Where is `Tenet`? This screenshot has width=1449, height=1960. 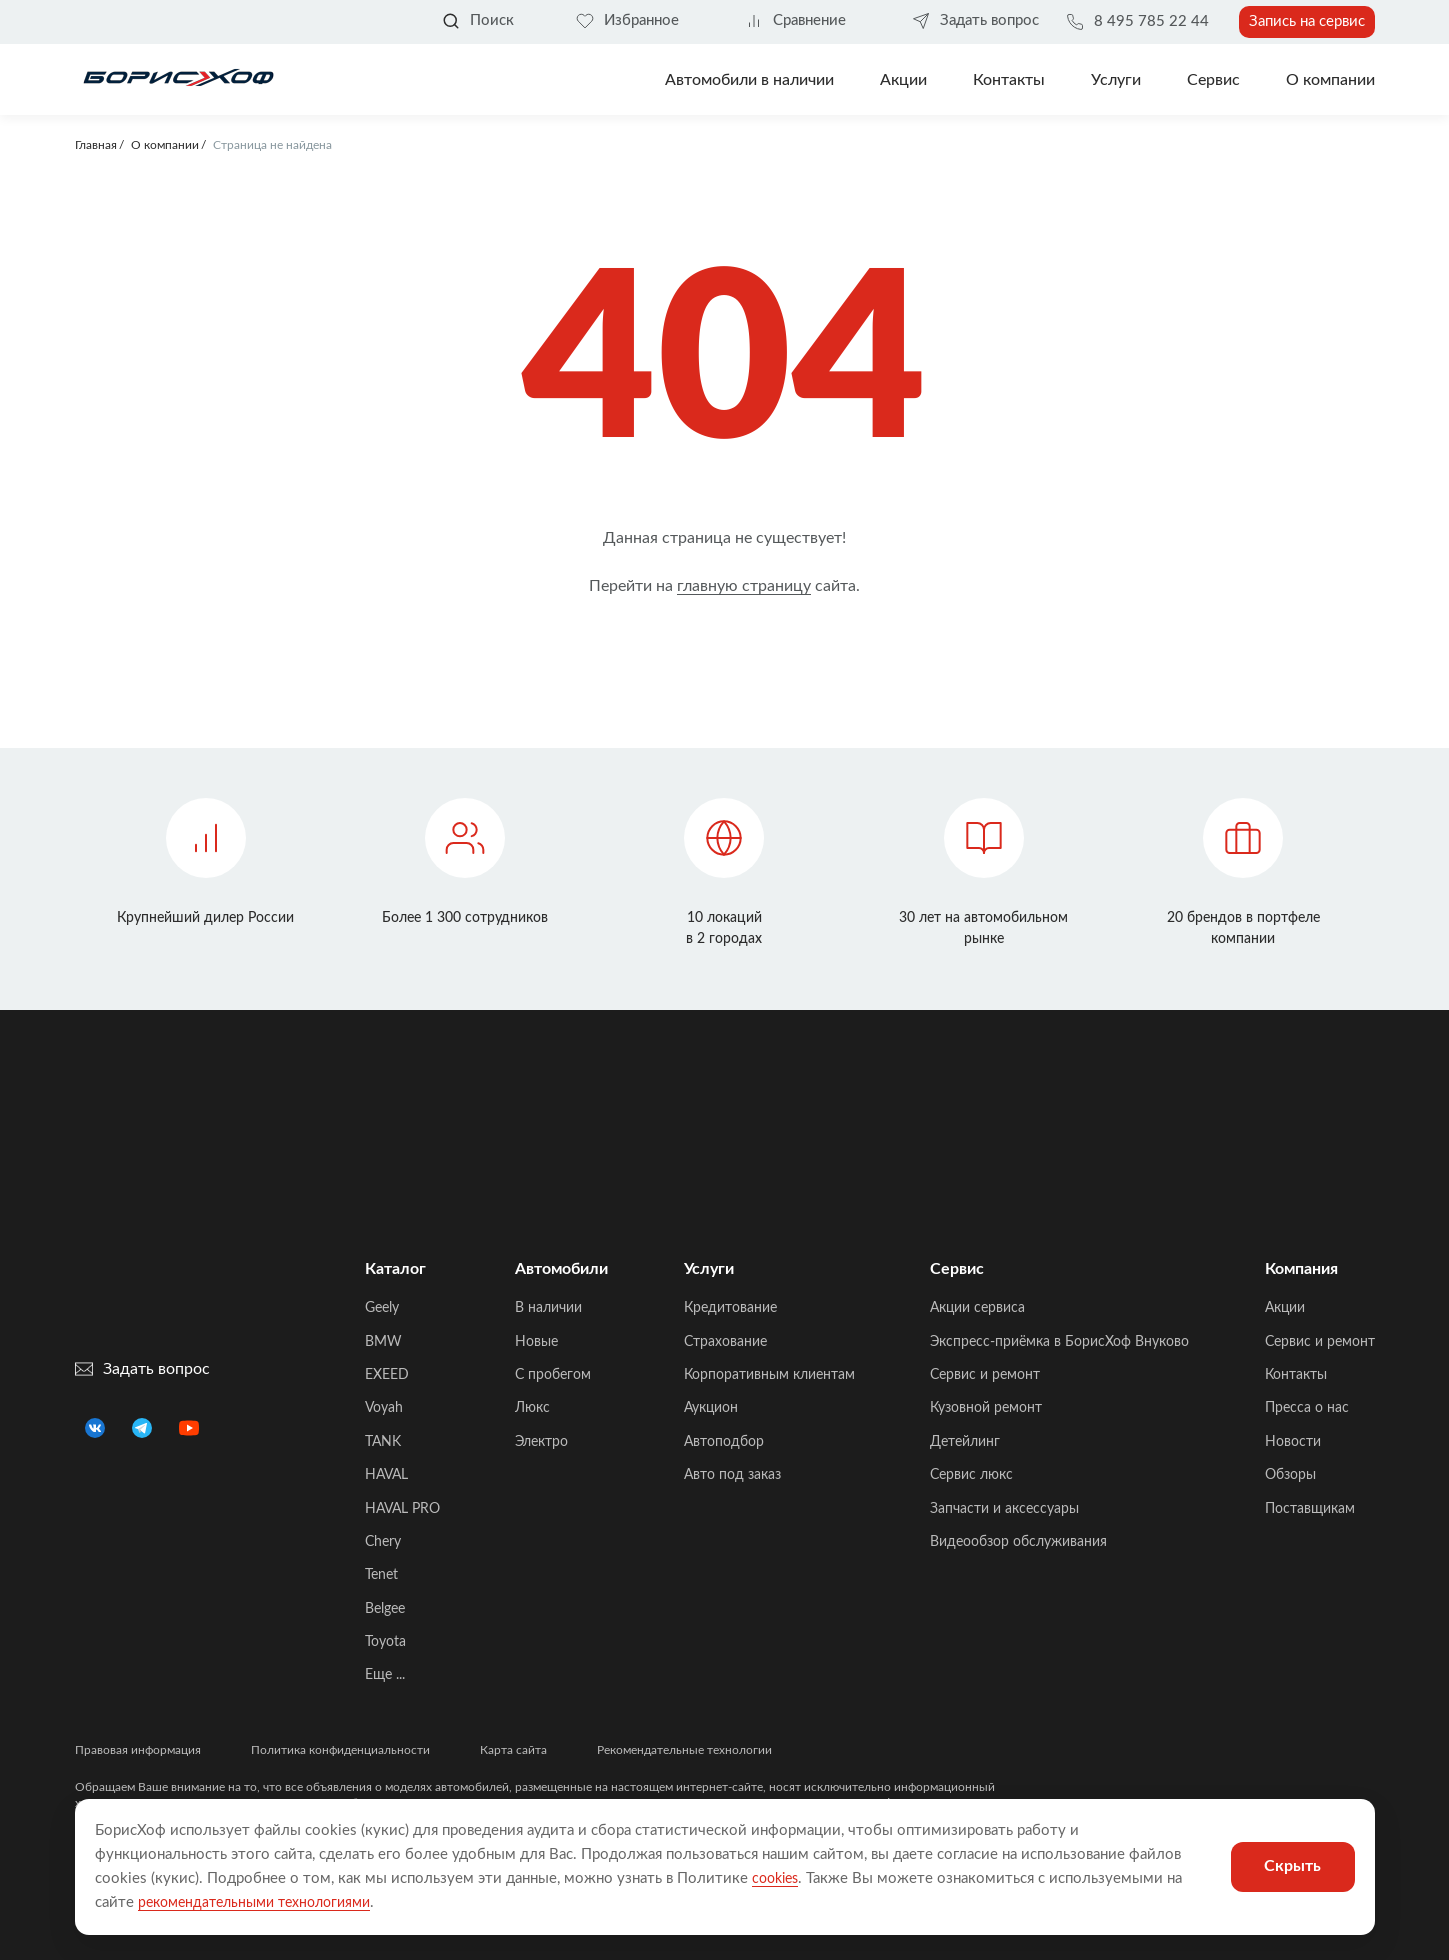 Tenet is located at coordinates (381, 1575).